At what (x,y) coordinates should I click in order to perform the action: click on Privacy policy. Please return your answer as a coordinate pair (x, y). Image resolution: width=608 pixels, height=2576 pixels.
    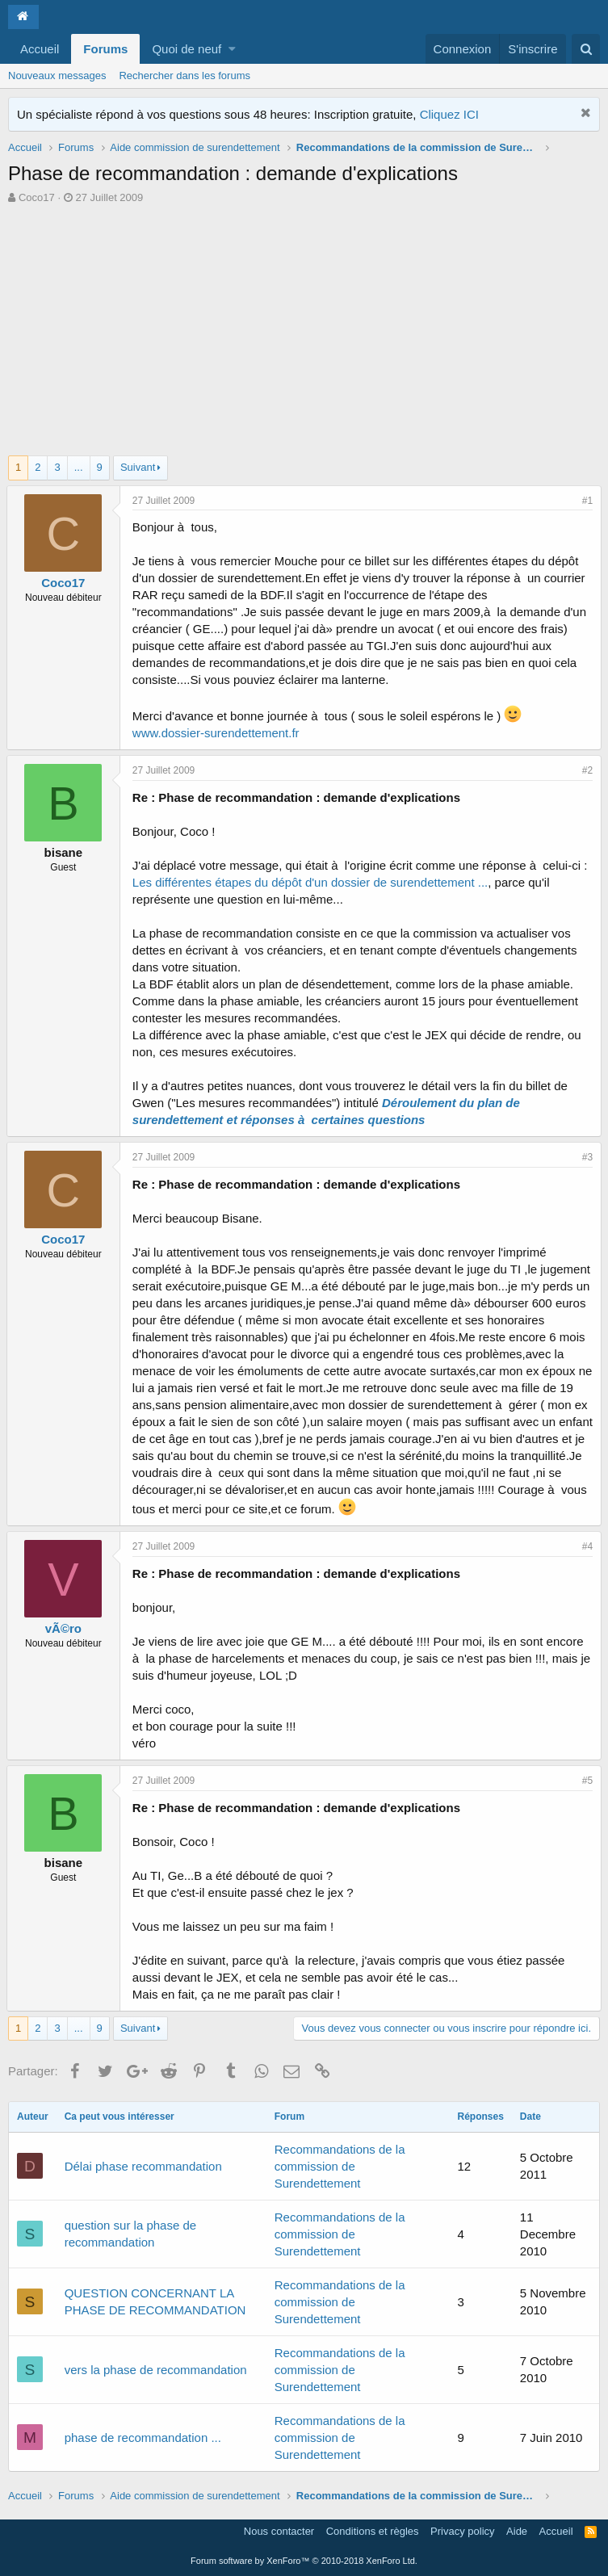
    Looking at the image, I should click on (462, 2531).